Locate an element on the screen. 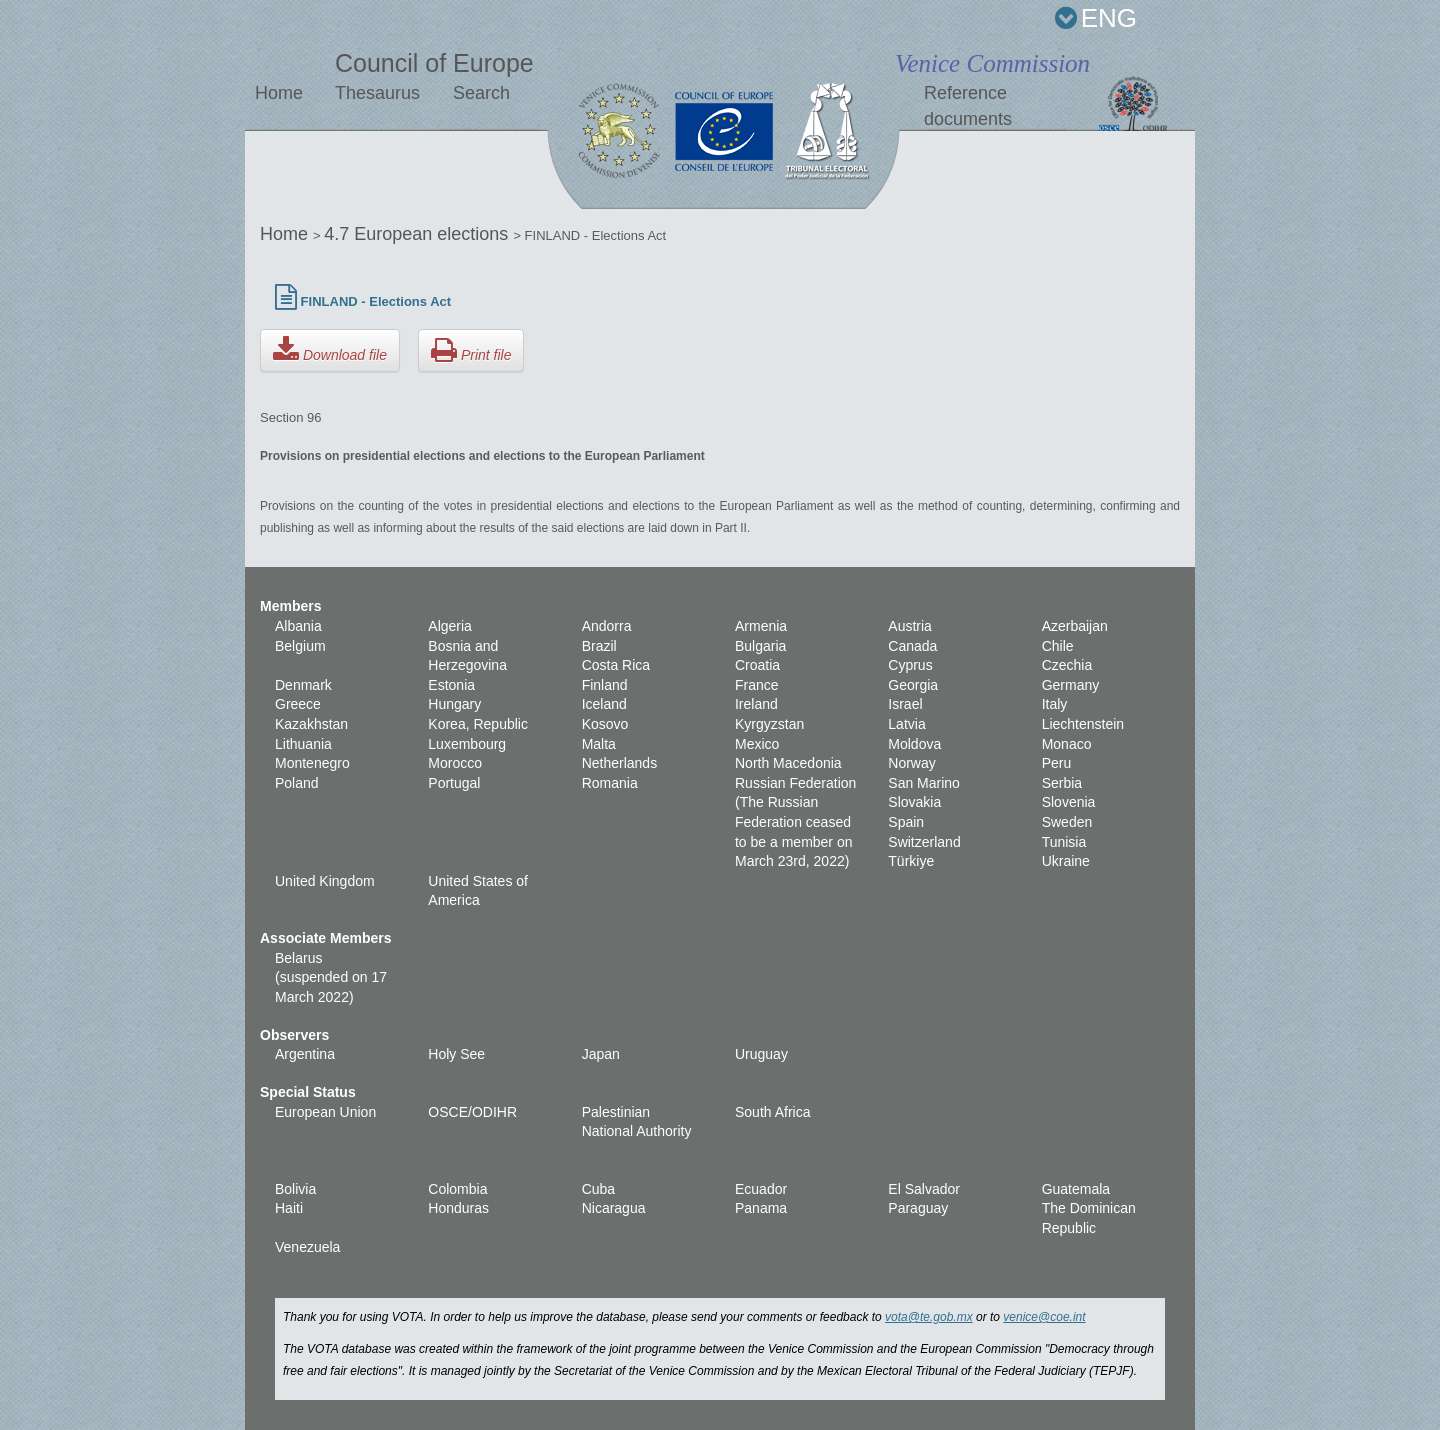  Israel is located at coordinates (905, 704).